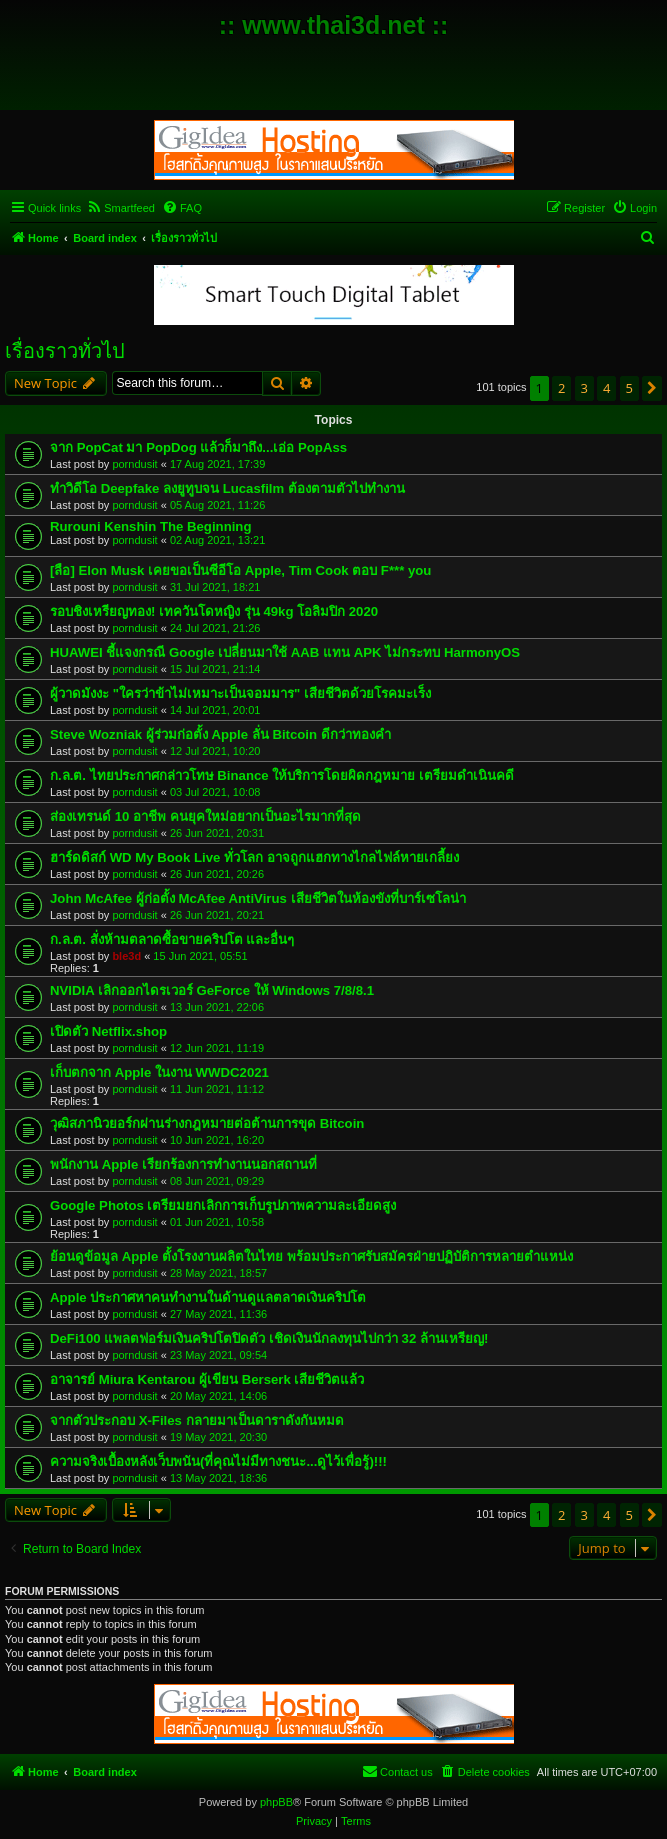 The height and width of the screenshot is (1839, 667). I want to click on ฮาร์ดดิสก์ WD My Book Live ทั่วโลก อาจถูกแฮกทางไกลไฟล์หายเกลี้ยง, so click(254, 857).